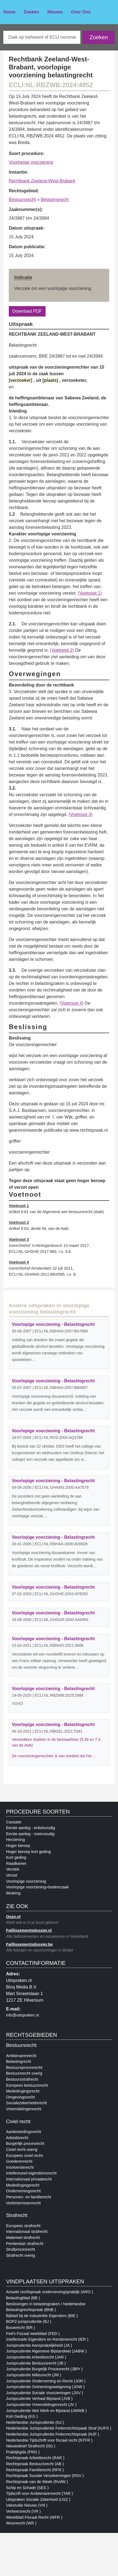  What do you see at coordinates (45, 2387) in the screenshot?
I see `Jurisprudentie Ontnemingswetgeving (JOW )` at bounding box center [45, 2387].